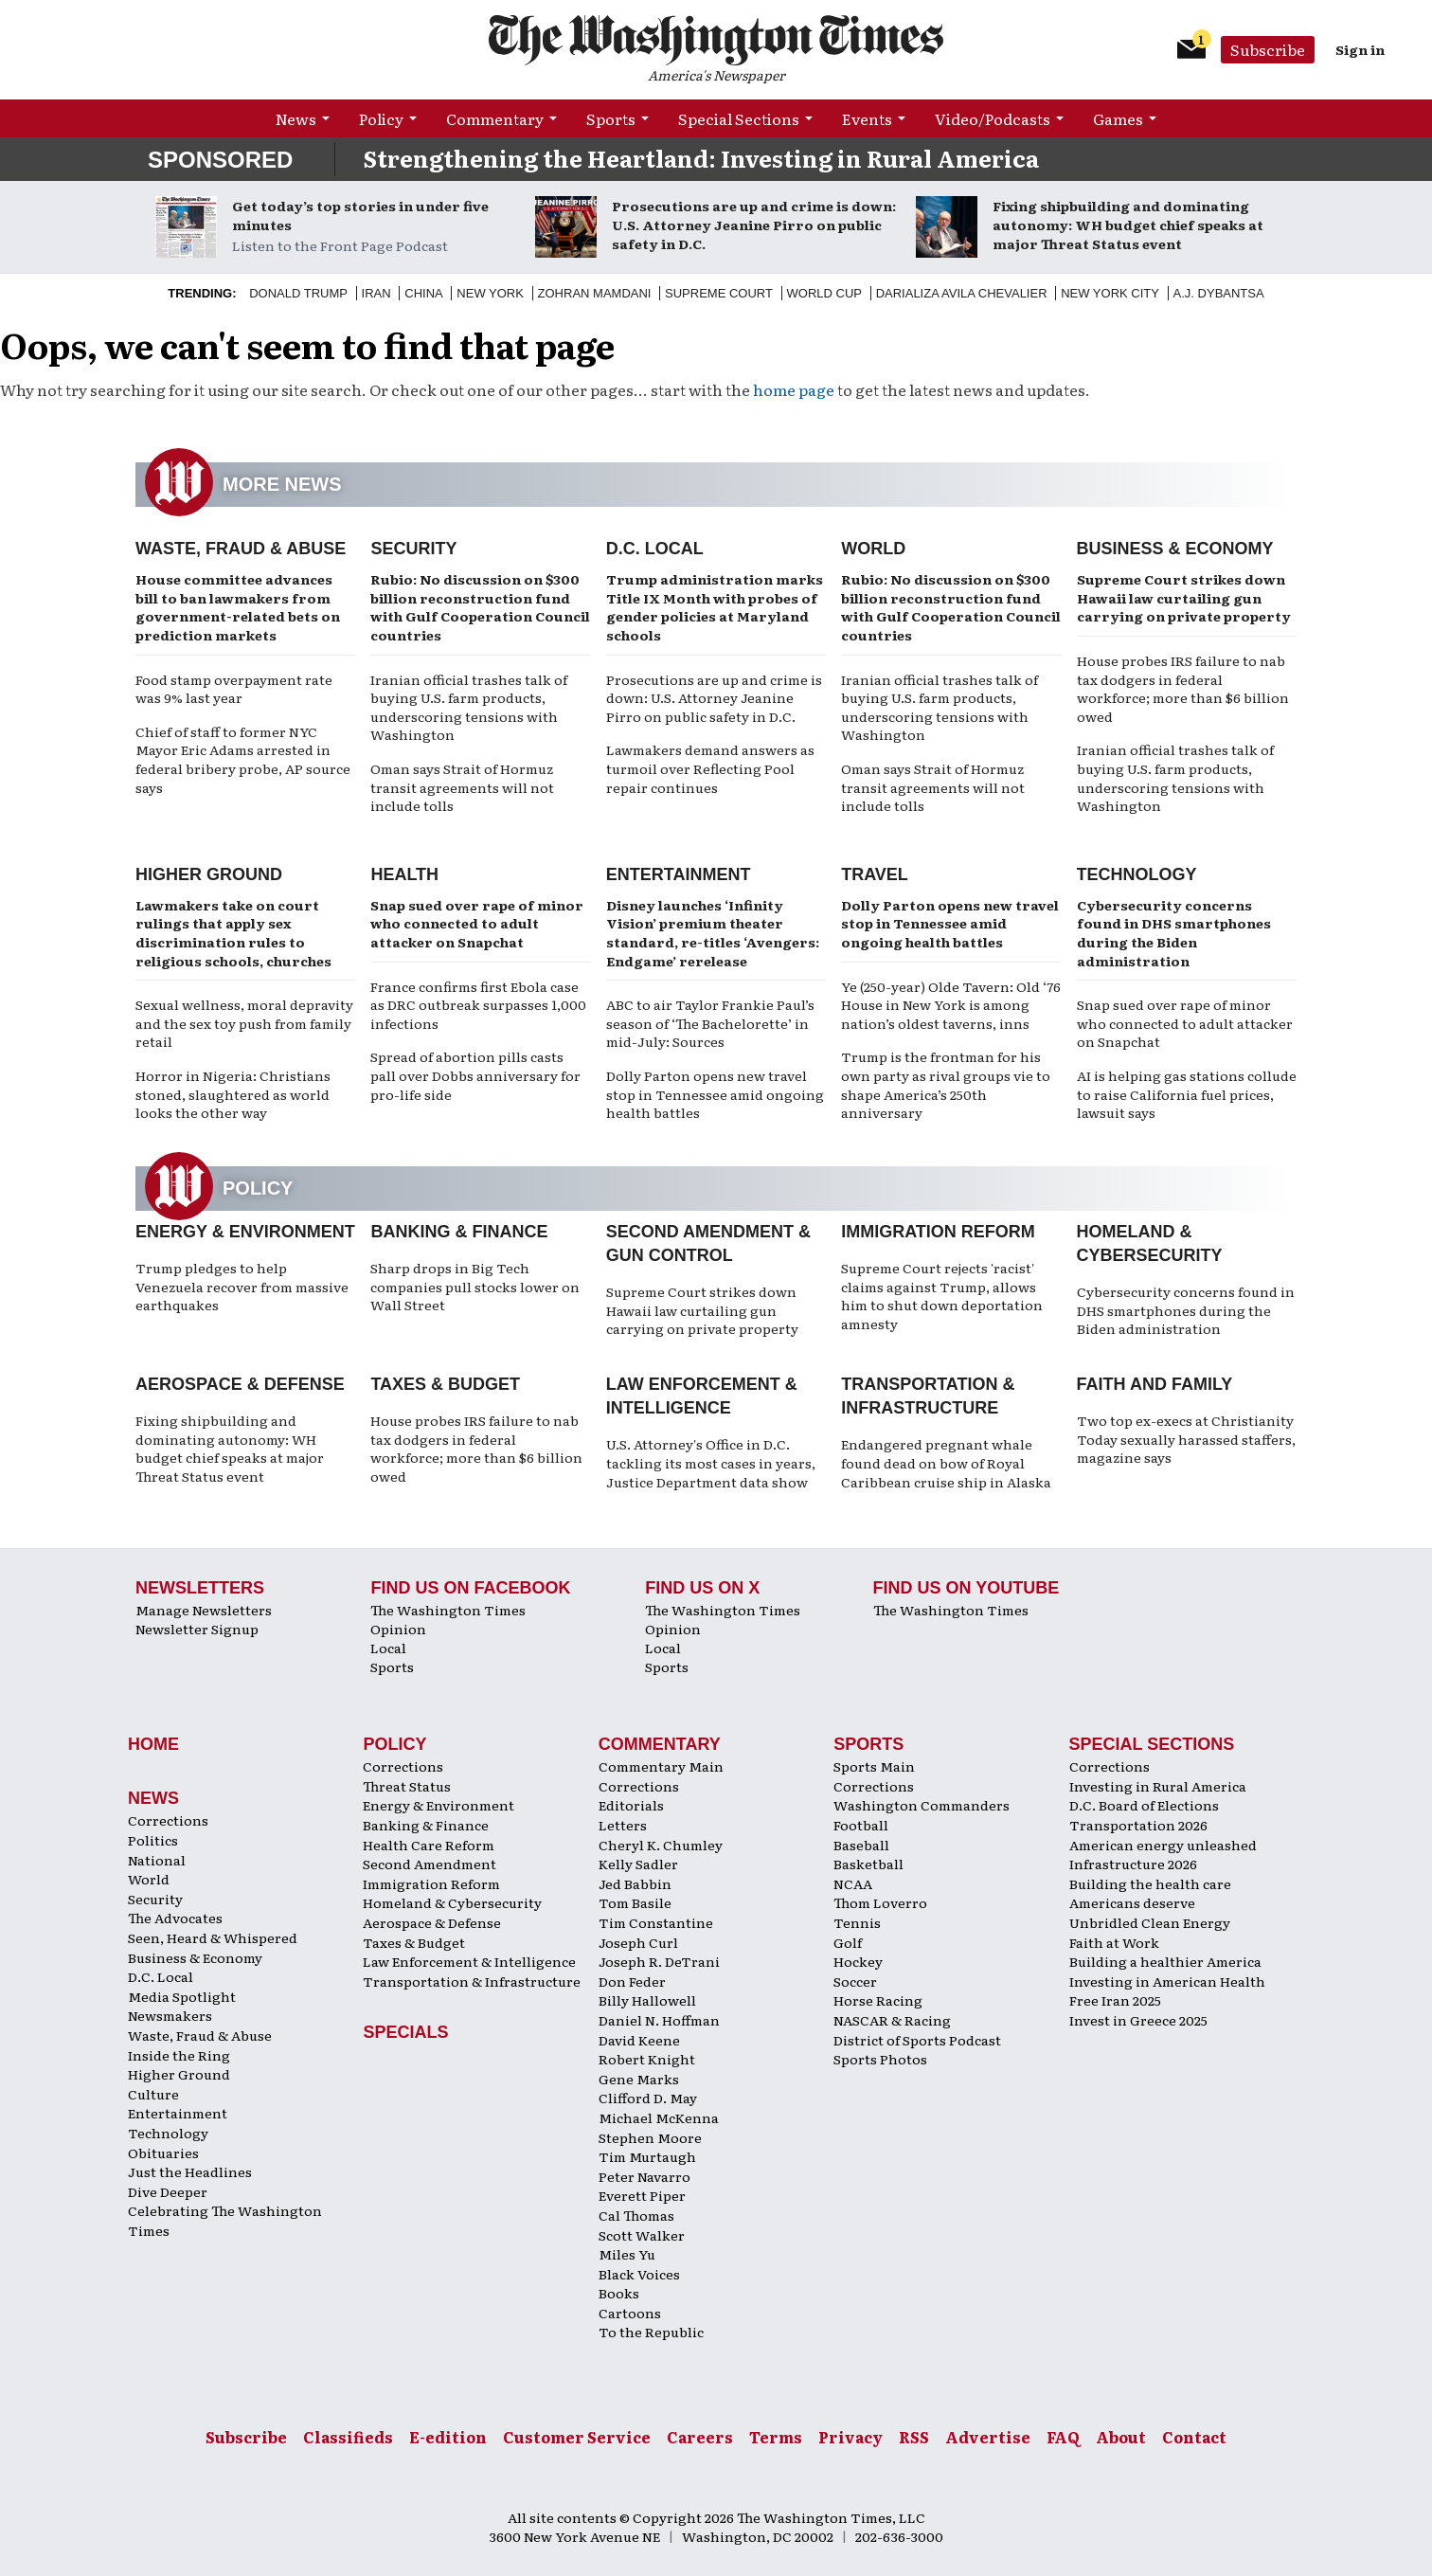 The image size is (1432, 2576). I want to click on Joseph Curl, so click(638, 1942).